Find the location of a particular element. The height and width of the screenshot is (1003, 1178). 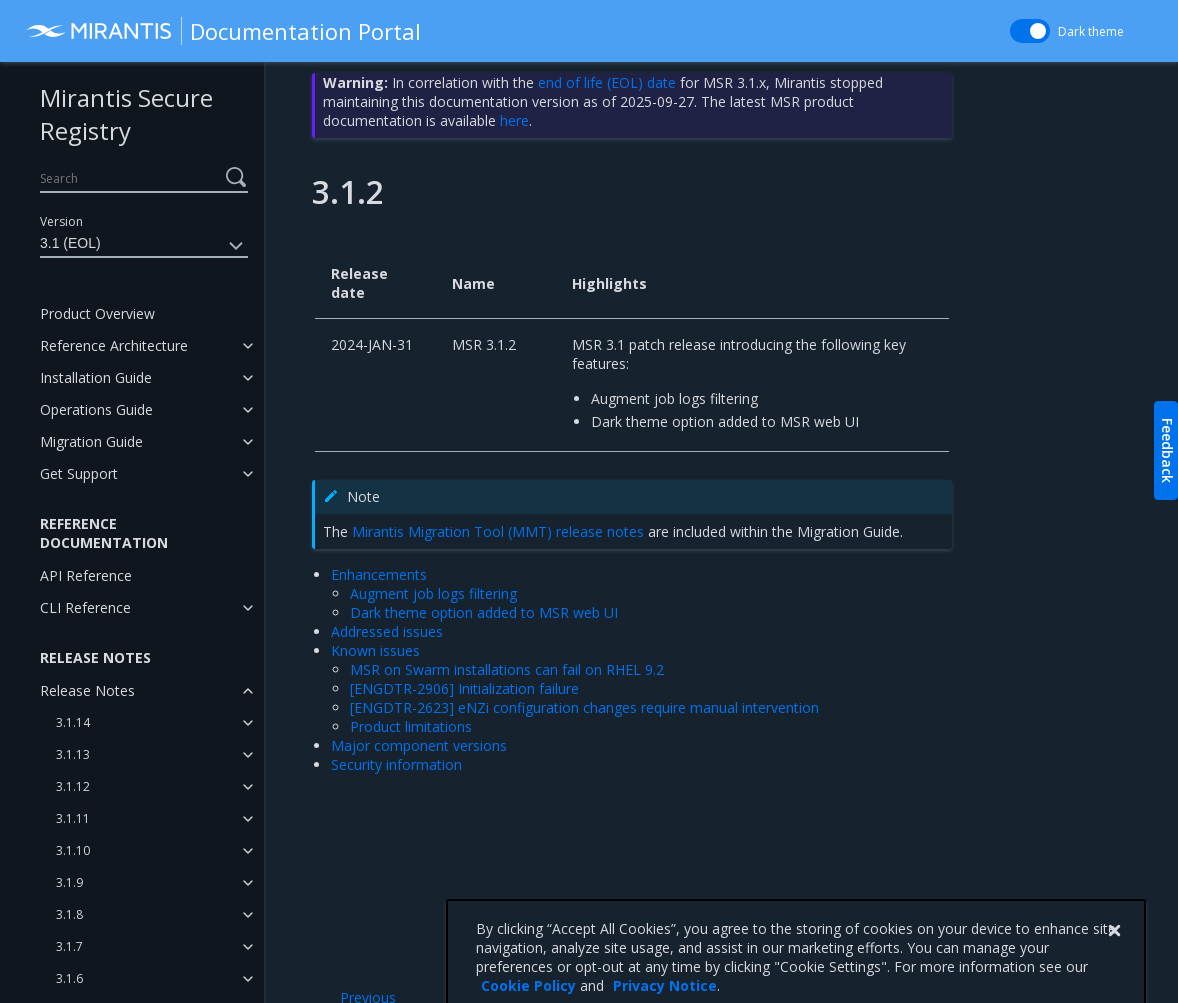

3.1.8 is located at coordinates (69, 914).